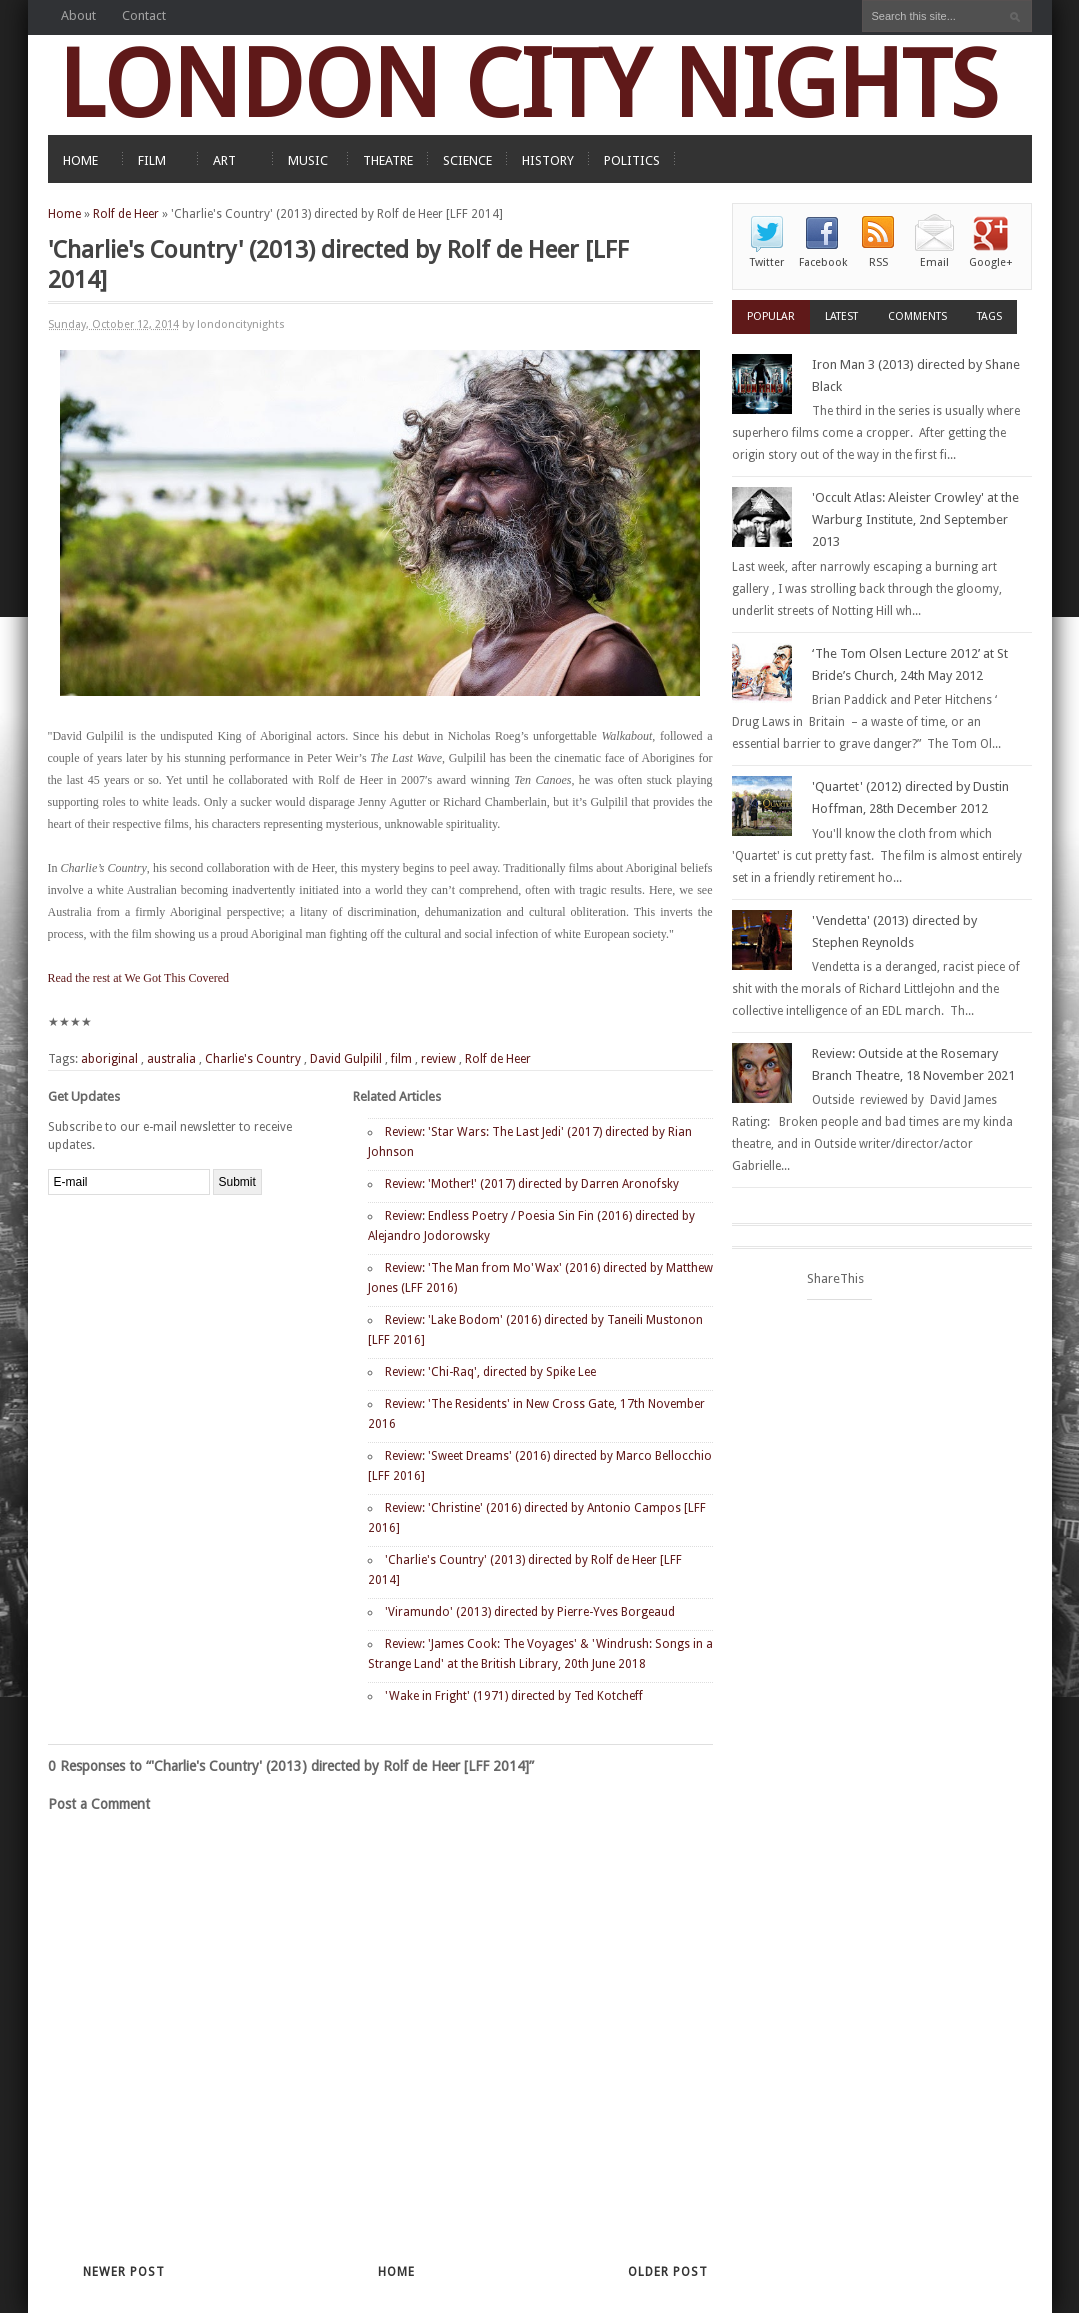  Describe the element at coordinates (109, 1059) in the screenshot. I see `aboriginal` at that location.